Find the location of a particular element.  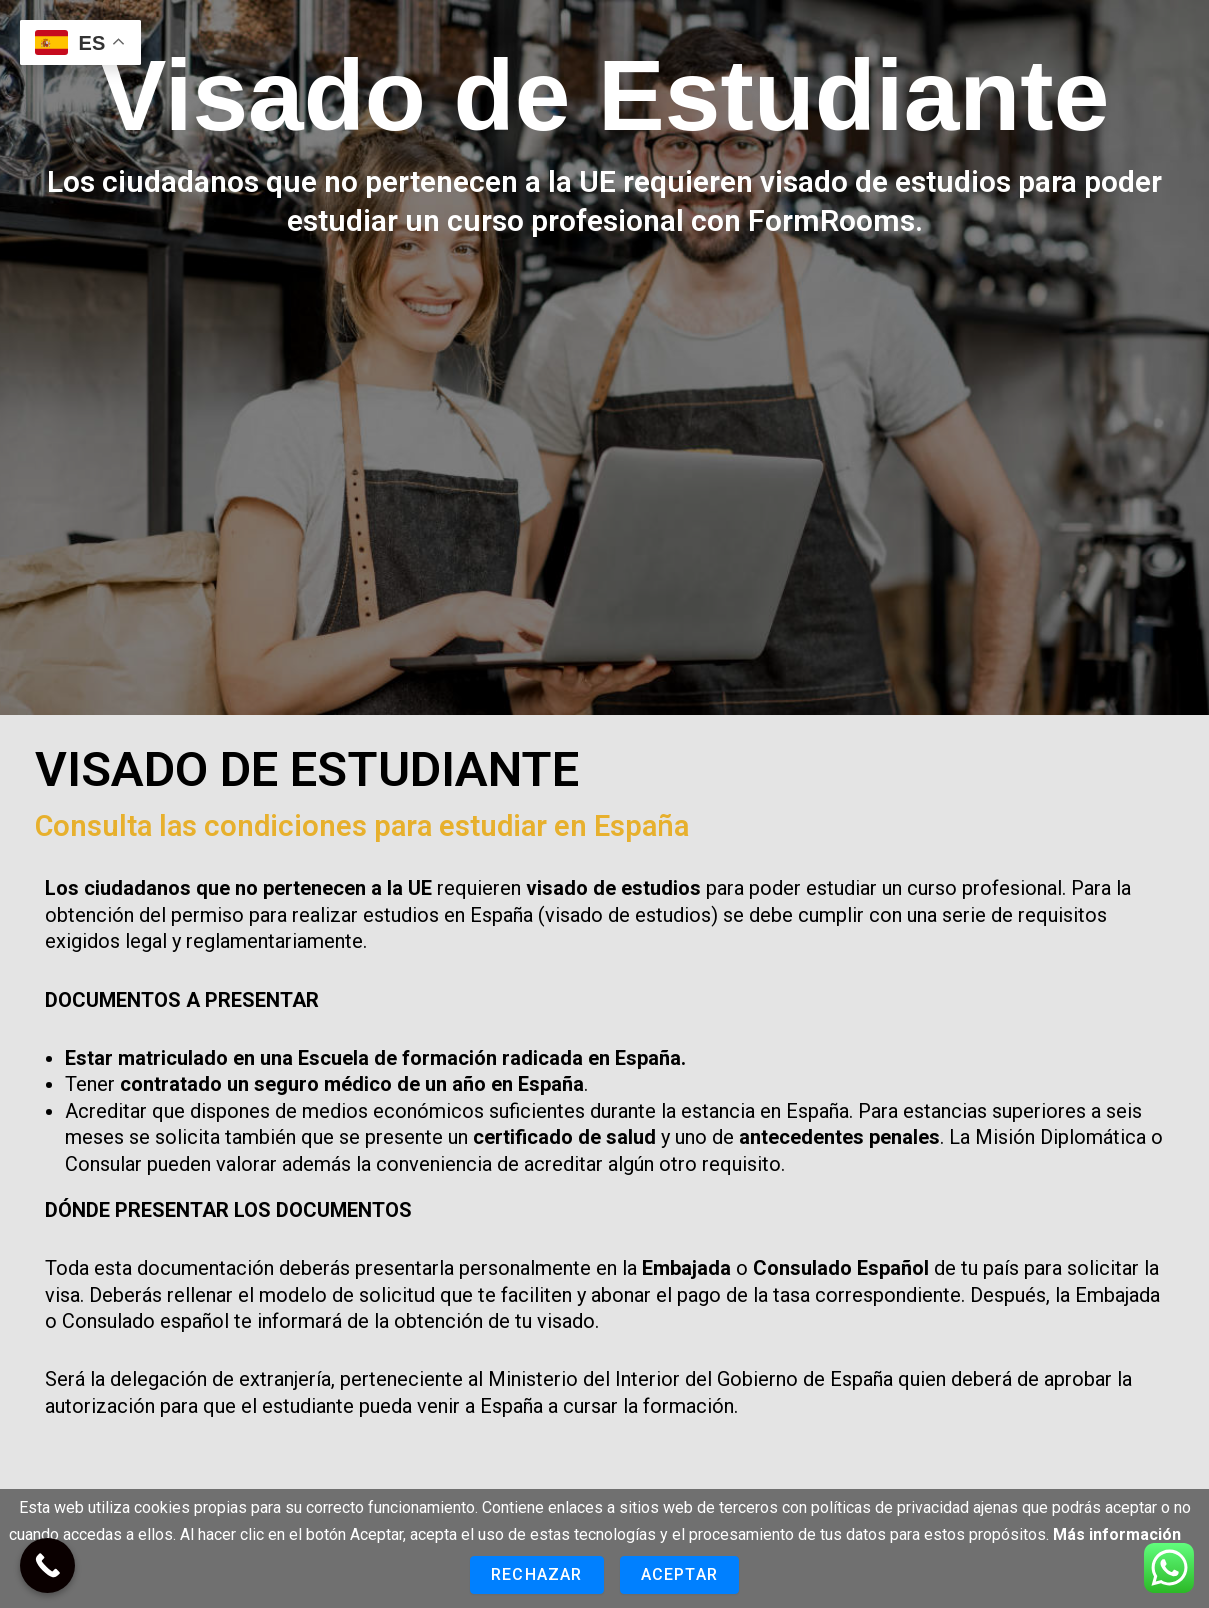

[Call Now Button] is located at coordinates (47, 1565).